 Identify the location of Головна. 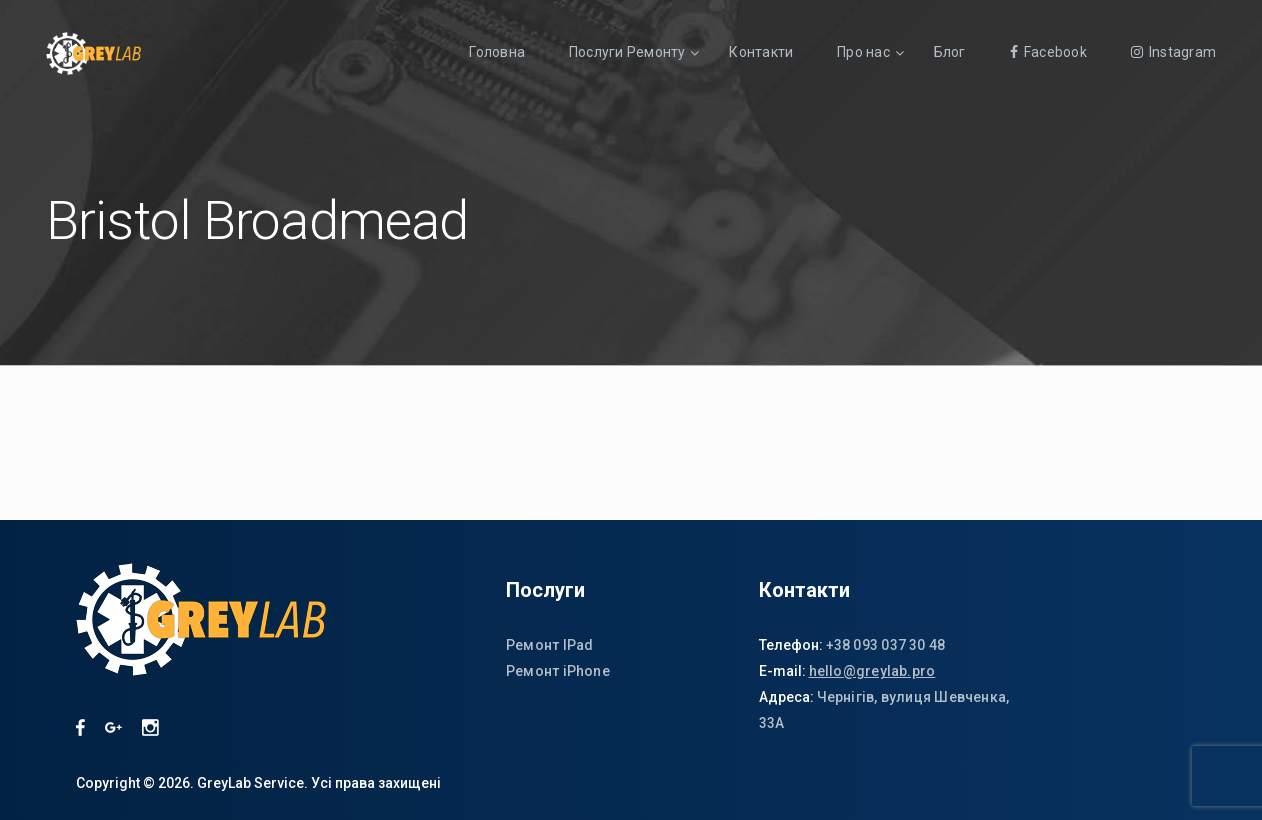
(497, 52).